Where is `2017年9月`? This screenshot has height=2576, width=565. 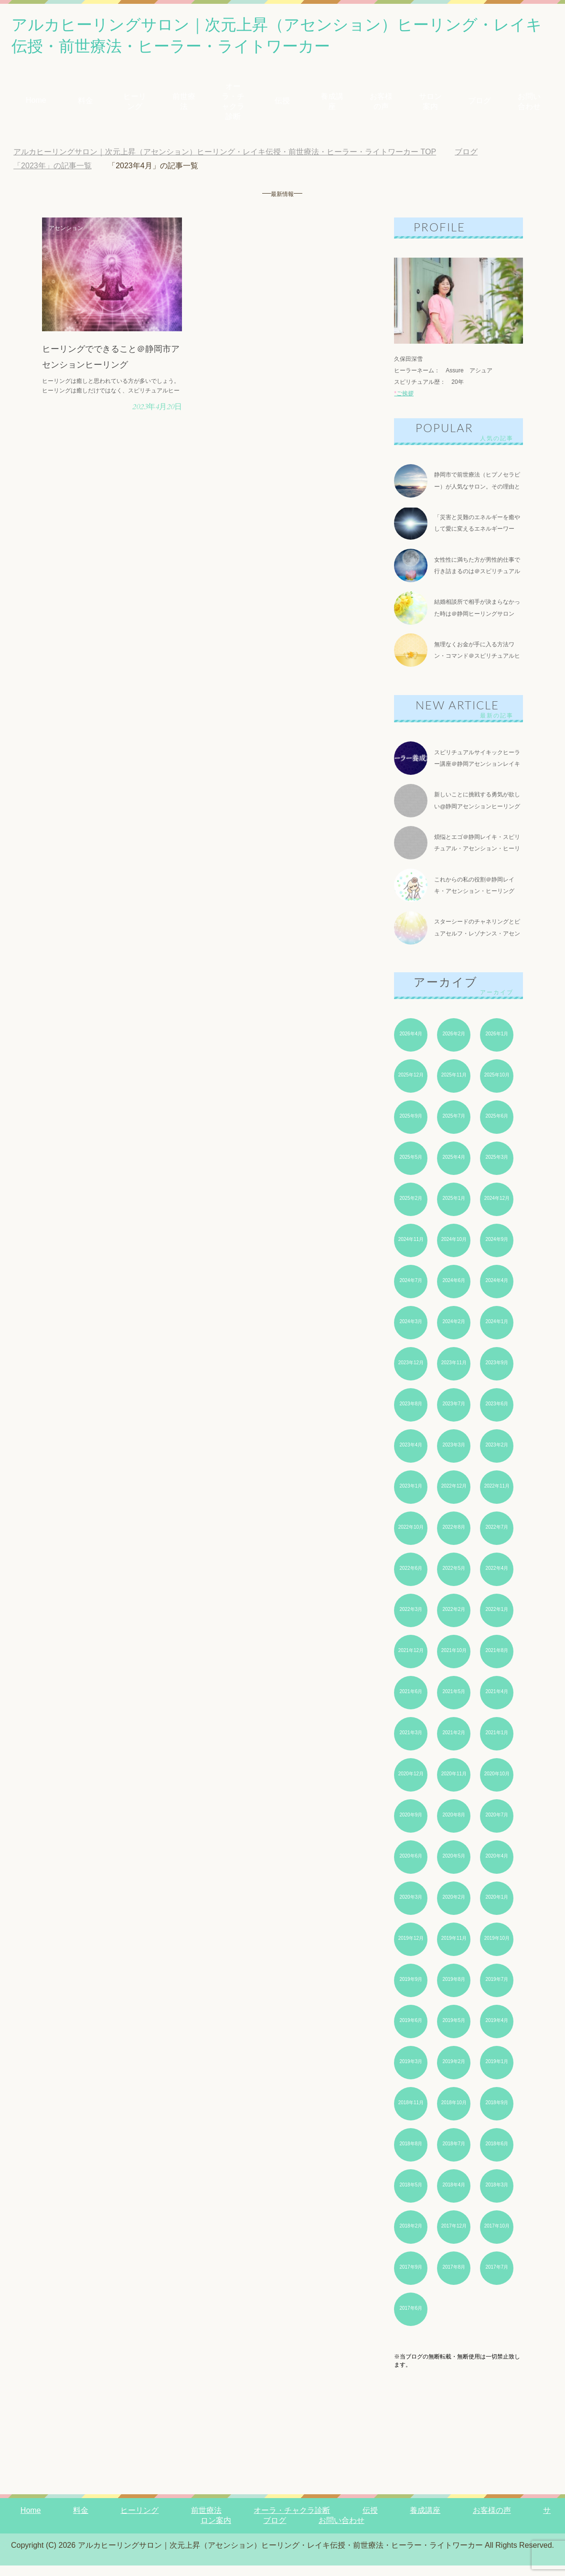 2017年9月 is located at coordinates (410, 2277).